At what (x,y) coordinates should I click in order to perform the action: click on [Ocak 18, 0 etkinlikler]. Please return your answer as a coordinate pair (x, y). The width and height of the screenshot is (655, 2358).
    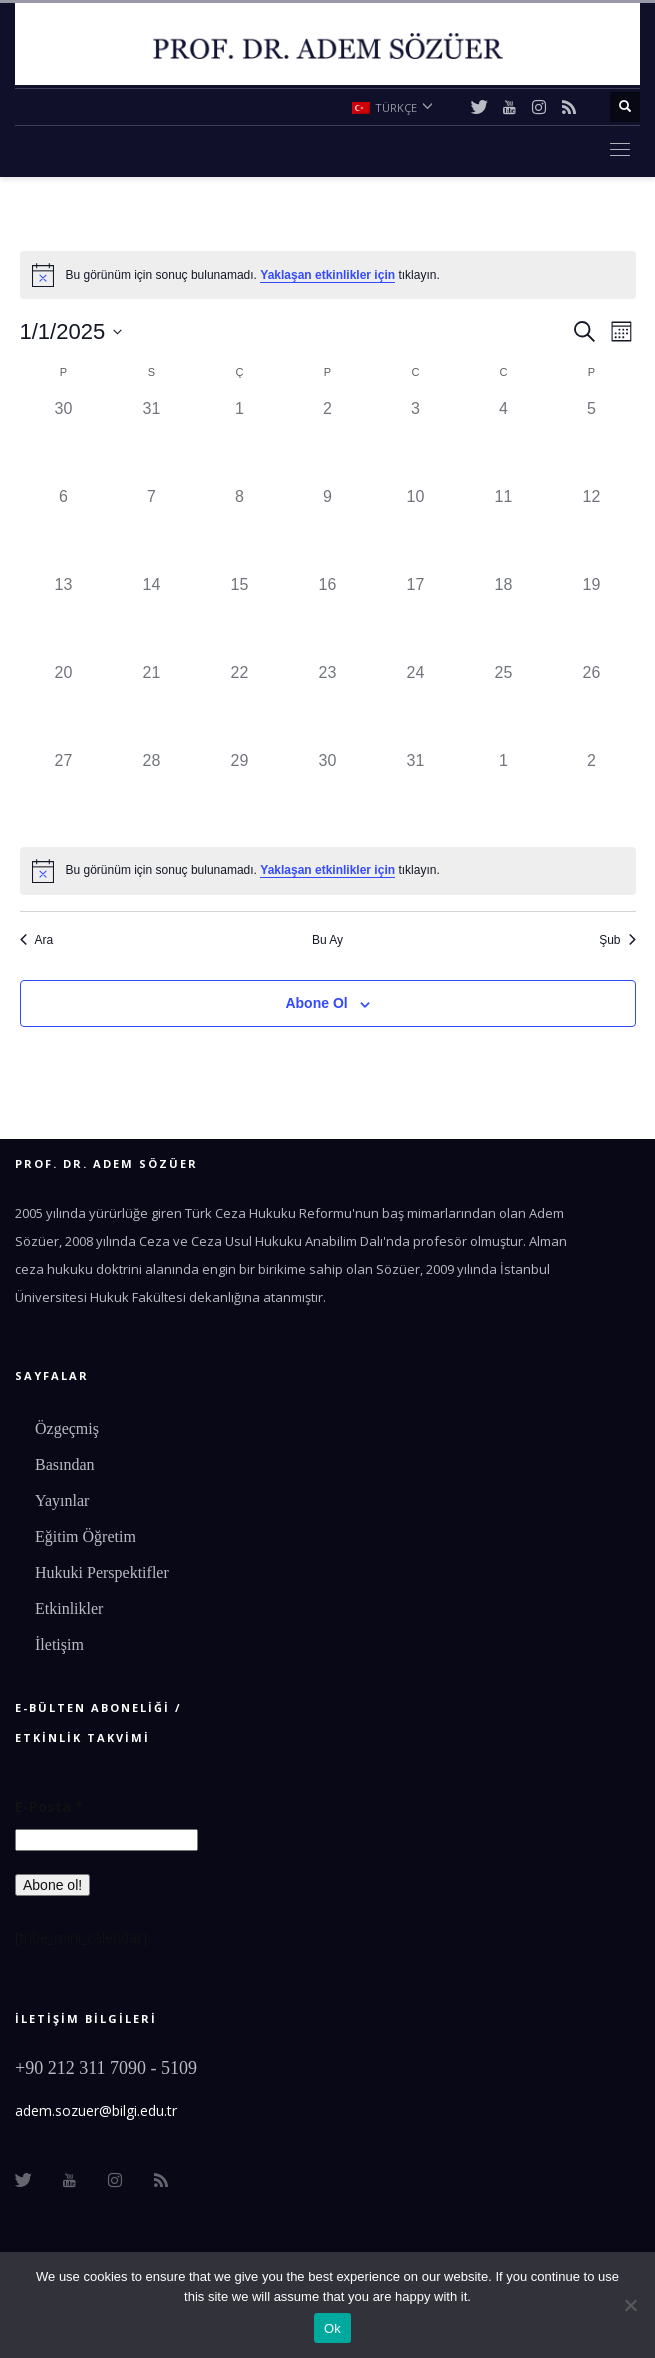
    Looking at the image, I should click on (504, 617).